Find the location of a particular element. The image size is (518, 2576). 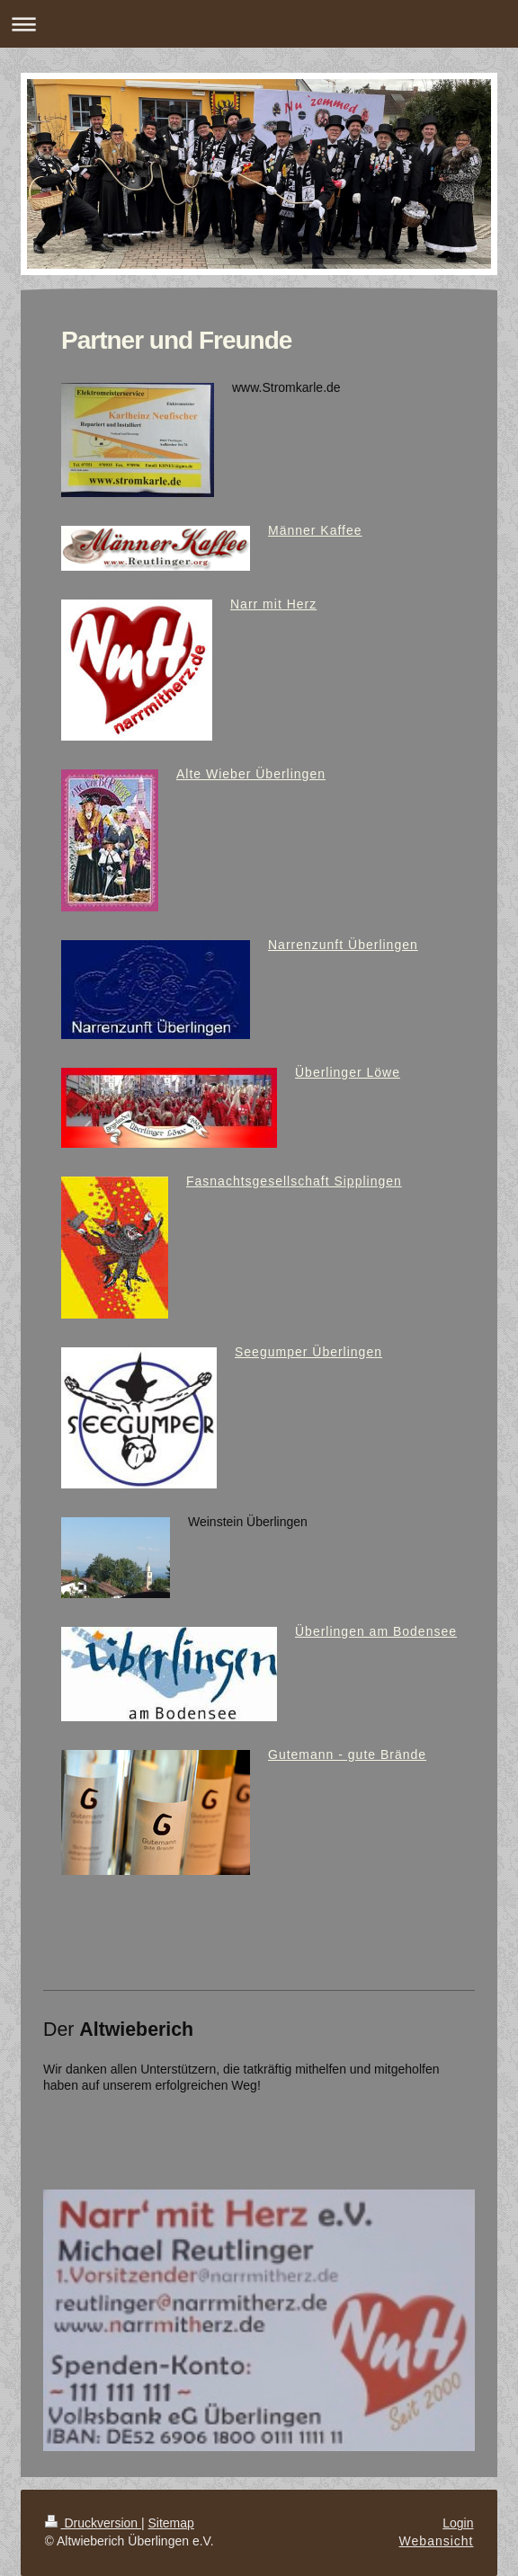

Sitemap is located at coordinates (171, 2523).